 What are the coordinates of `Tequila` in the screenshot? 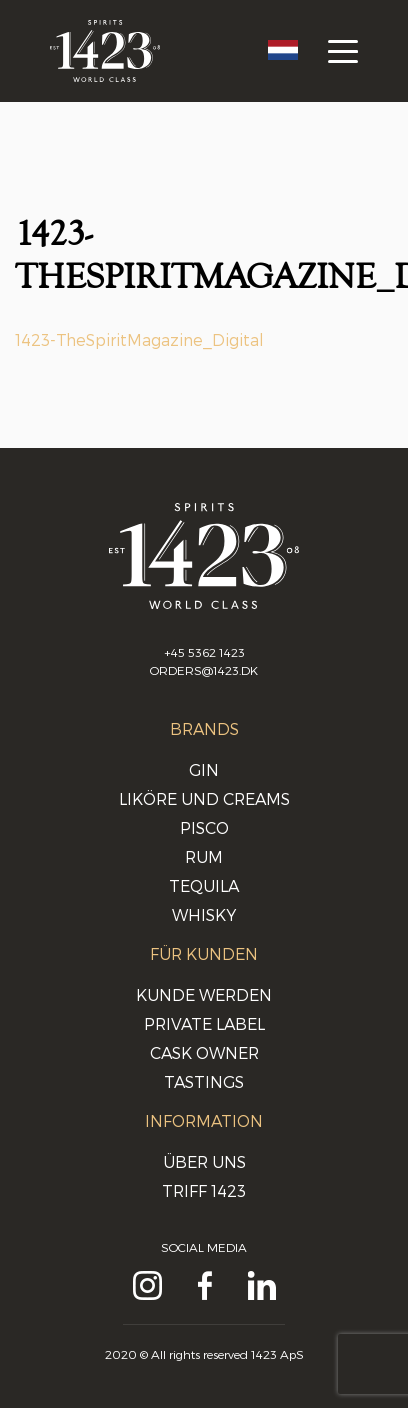 It's located at (204, 885).